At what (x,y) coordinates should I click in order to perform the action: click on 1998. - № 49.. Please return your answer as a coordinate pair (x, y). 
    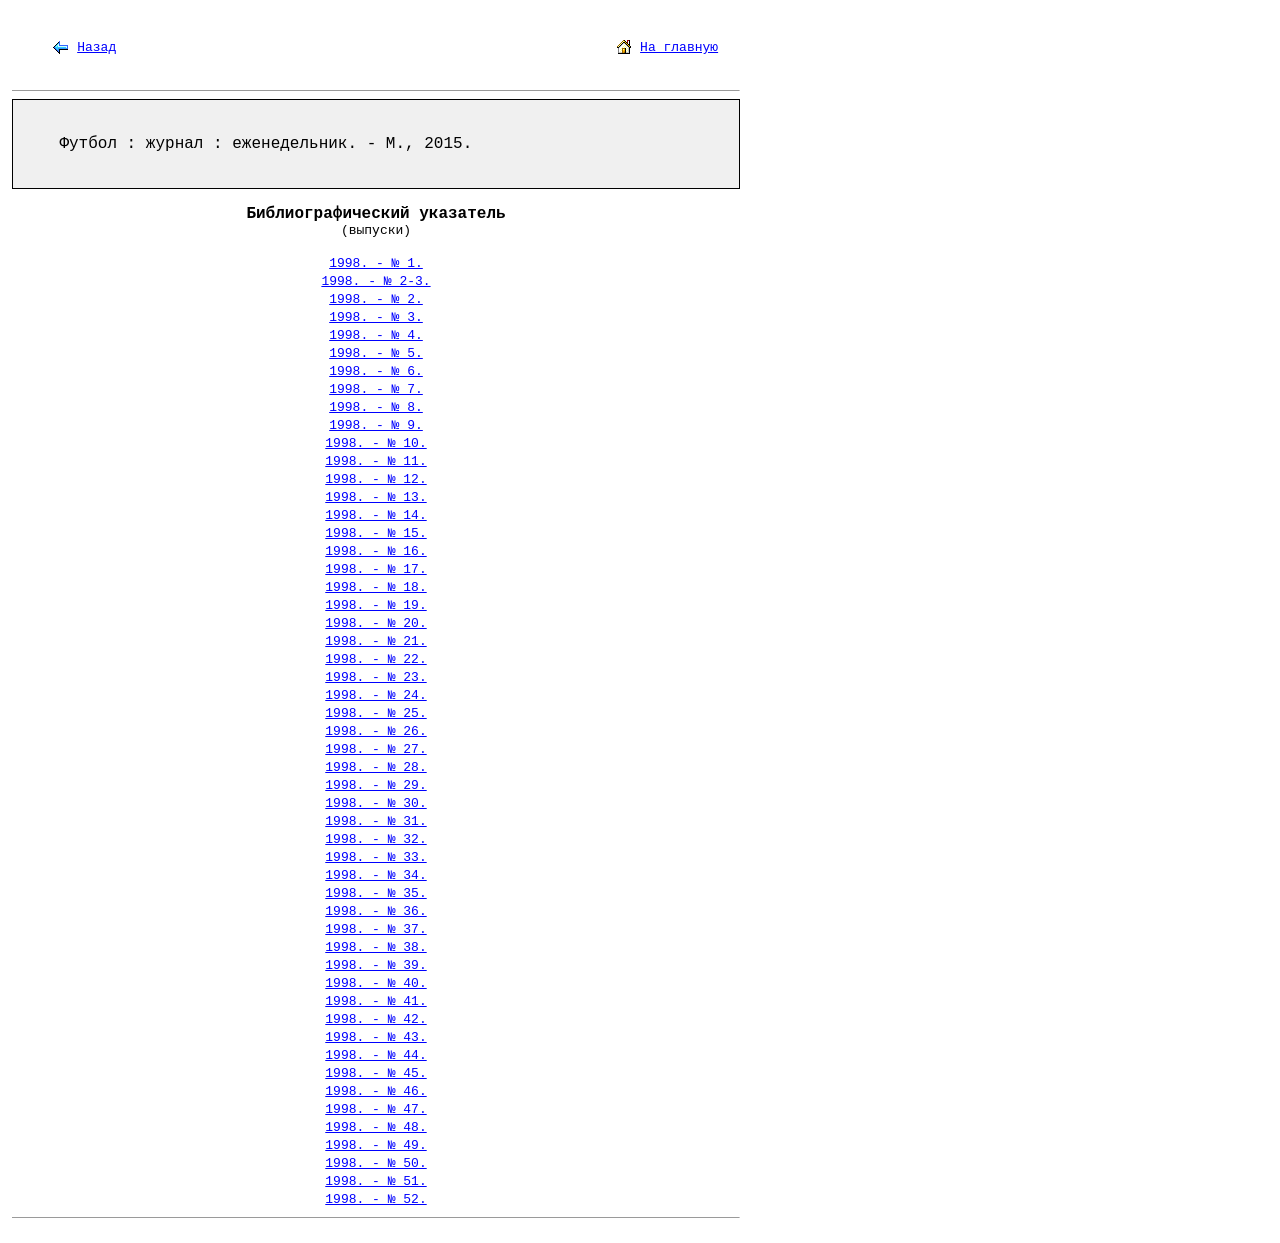
    Looking at the image, I should click on (375, 1145).